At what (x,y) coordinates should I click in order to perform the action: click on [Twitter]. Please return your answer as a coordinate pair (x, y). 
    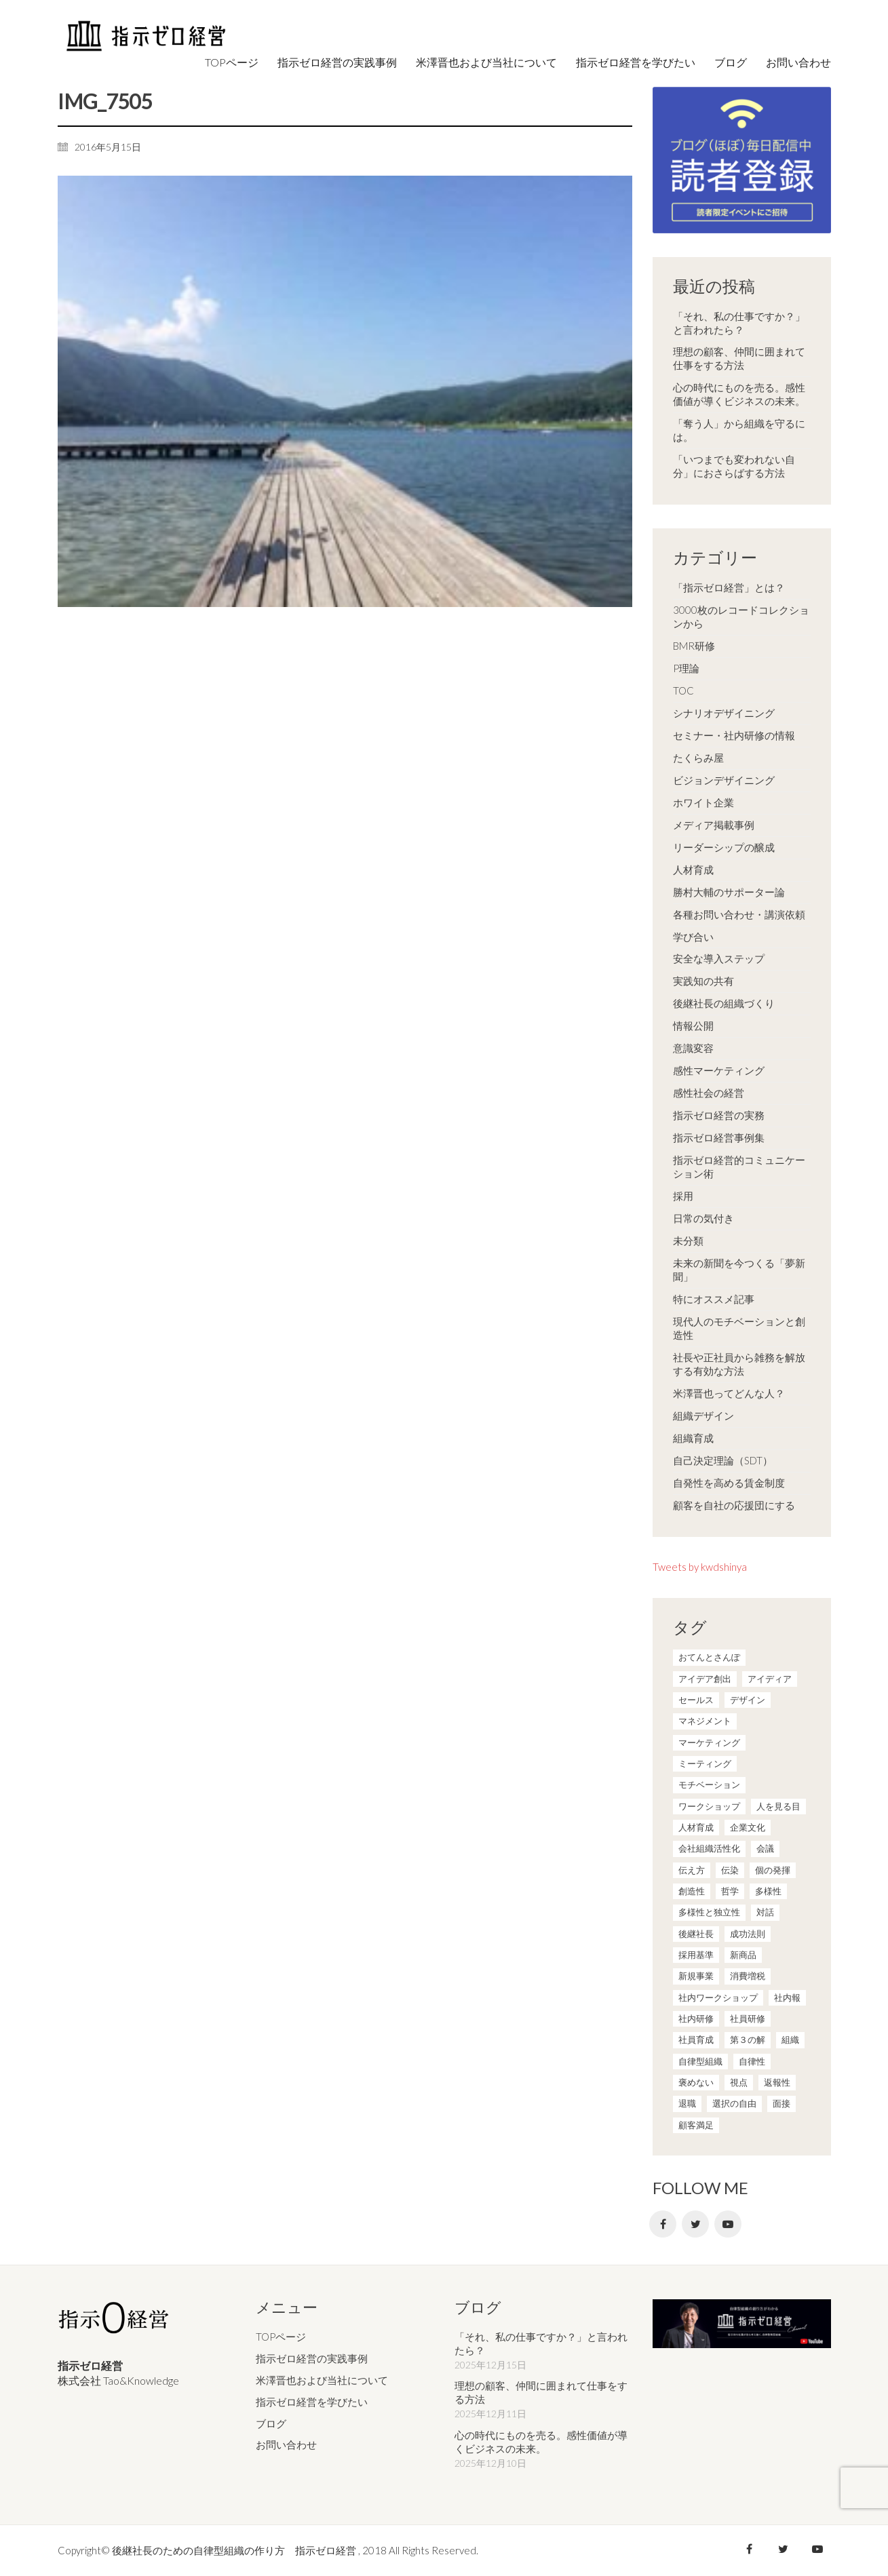
    Looking at the image, I should click on (695, 2224).